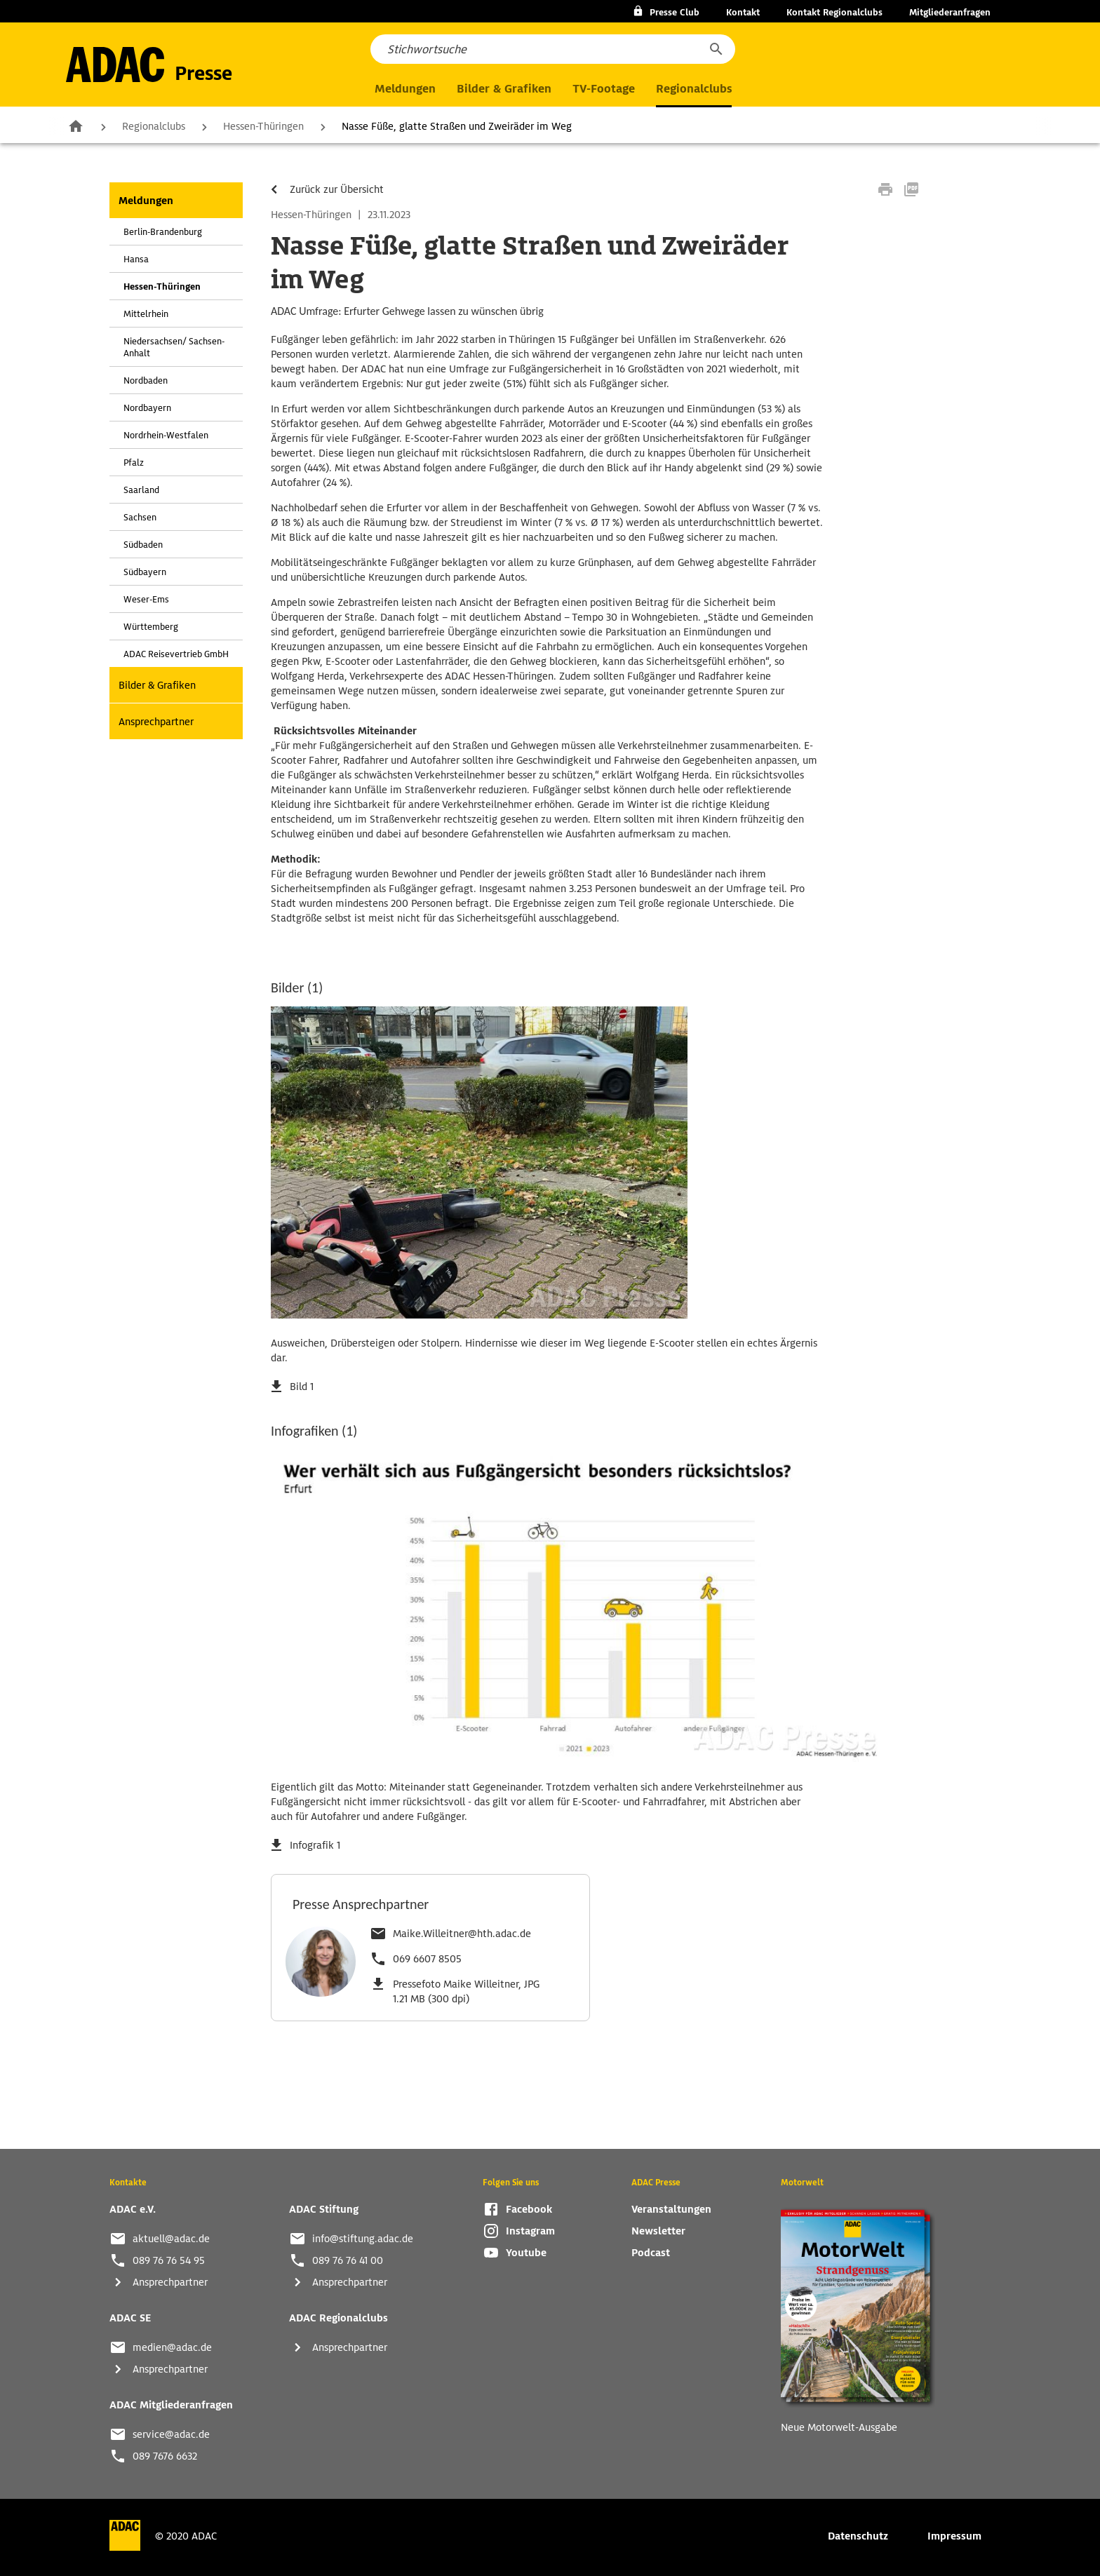 This screenshot has height=2576, width=1100. Describe the element at coordinates (715, 49) in the screenshot. I see `[button]` at that location.